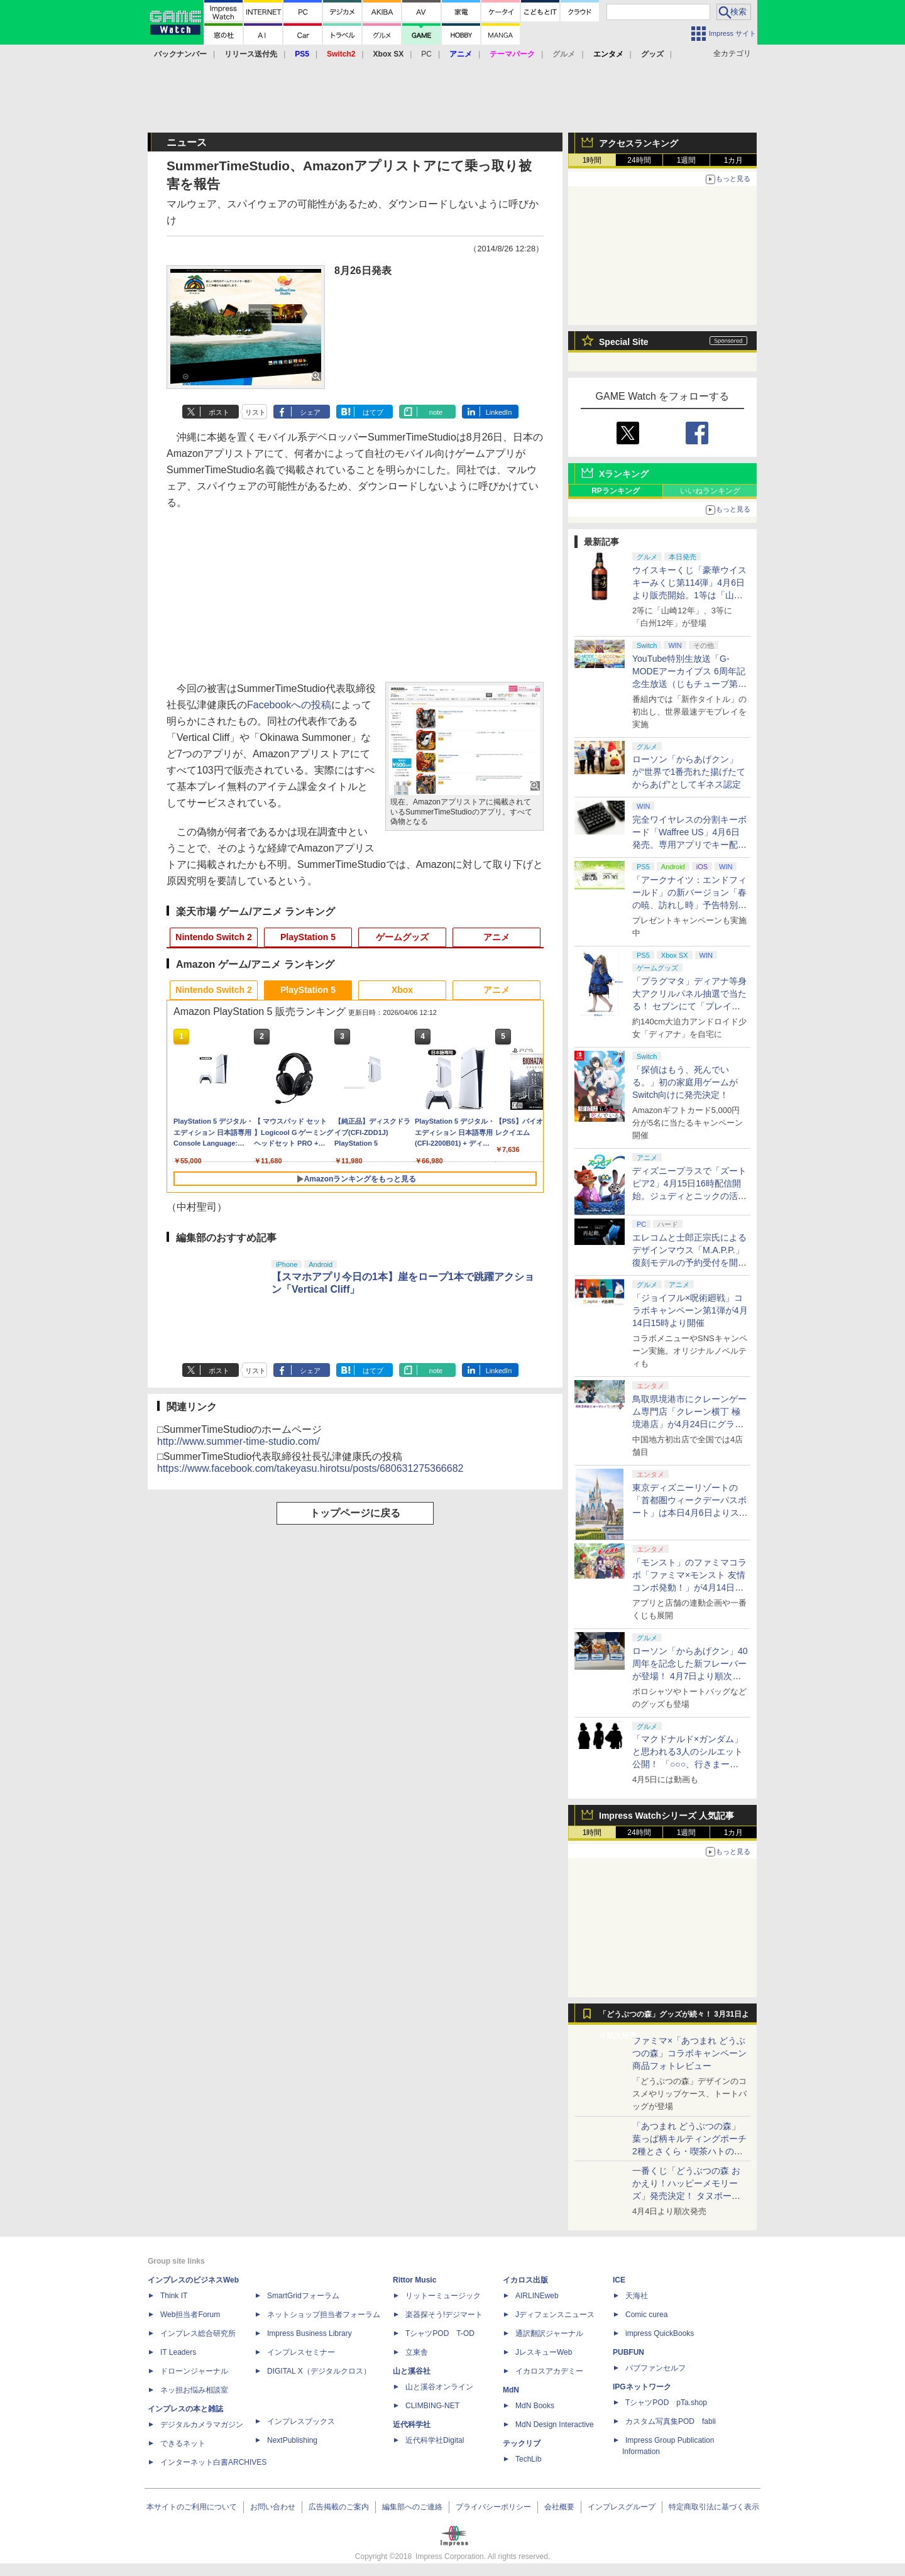 Image resolution: width=905 pixels, height=2576 pixels. What do you see at coordinates (439, 2333) in the screenshot?
I see `TシャツPOD T-OD` at bounding box center [439, 2333].